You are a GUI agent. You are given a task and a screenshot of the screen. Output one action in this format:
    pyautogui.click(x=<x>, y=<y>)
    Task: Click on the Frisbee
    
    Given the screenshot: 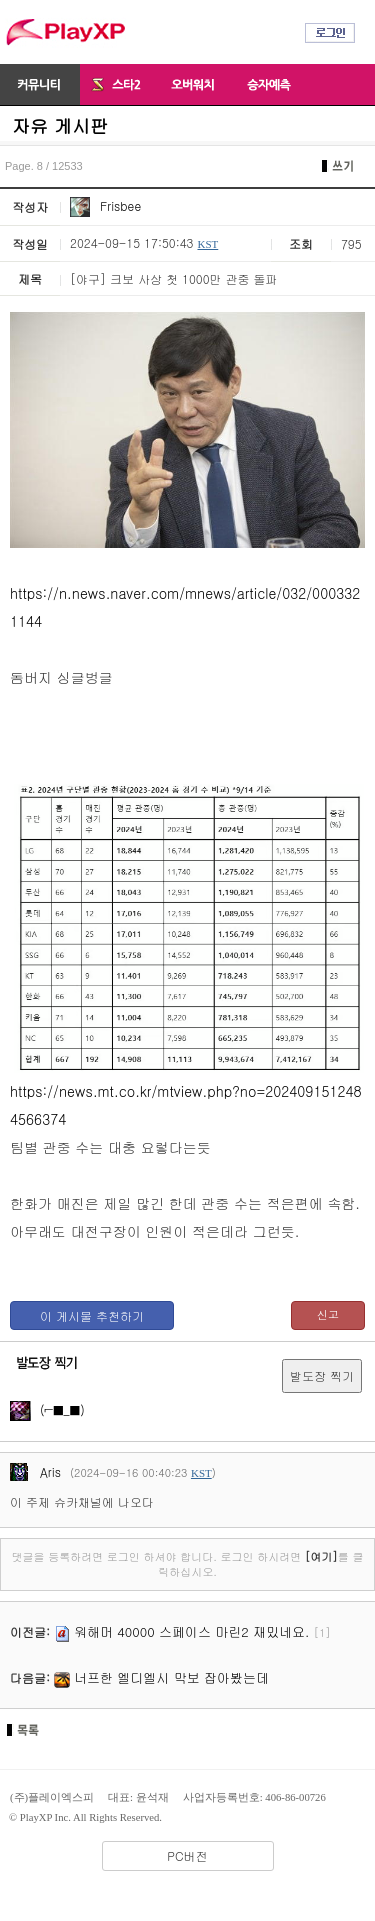 What is the action you would take?
    pyautogui.click(x=105, y=205)
    